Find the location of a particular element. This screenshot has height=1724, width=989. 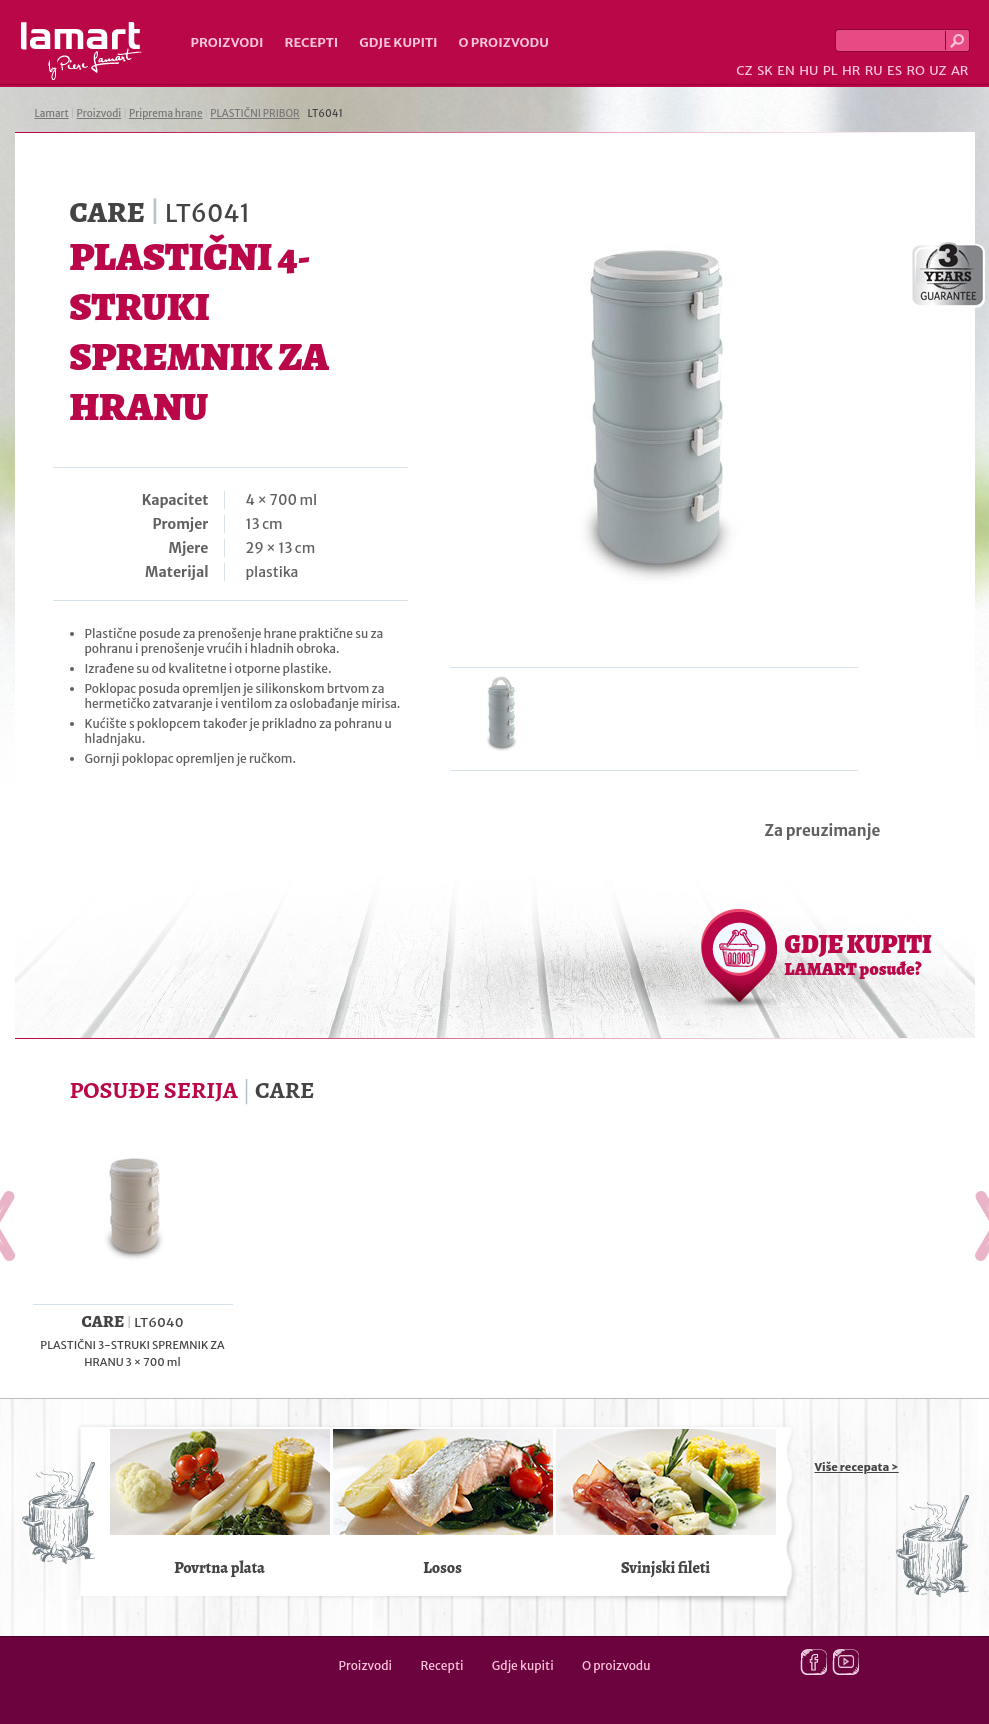

Gdje kupiti is located at coordinates (398, 42).